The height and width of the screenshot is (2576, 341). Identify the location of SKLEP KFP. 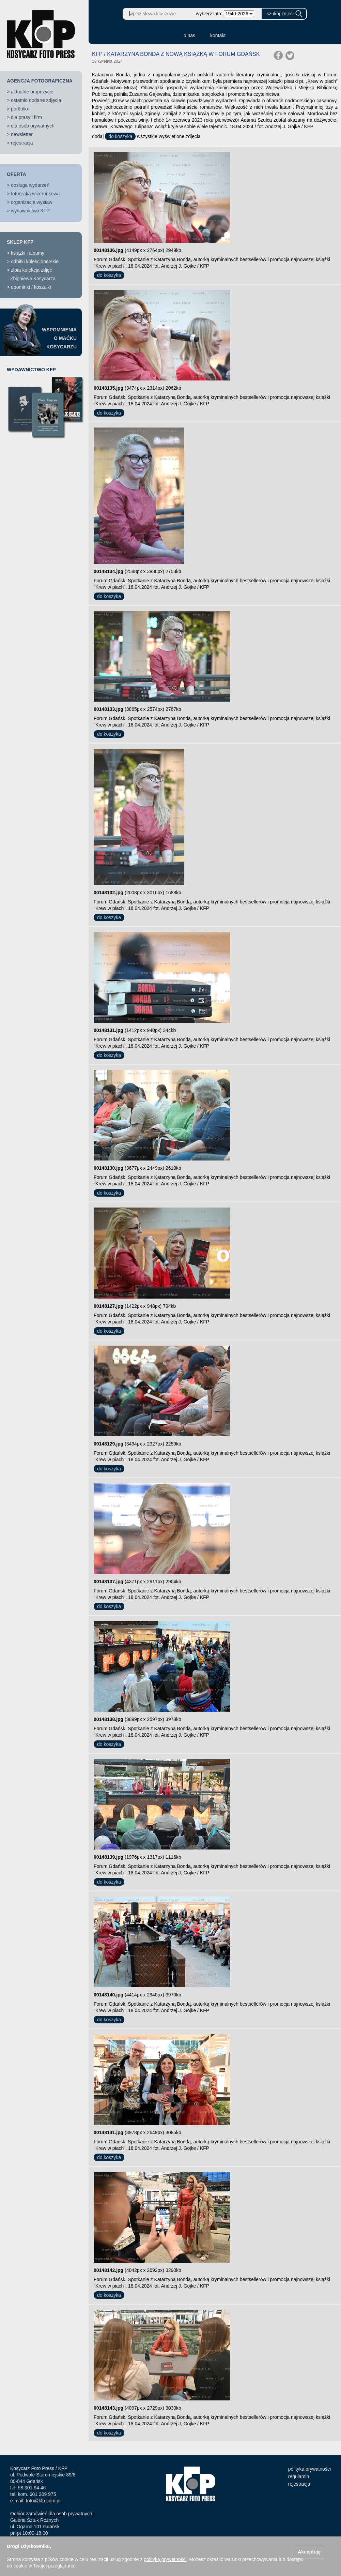
(20, 242).